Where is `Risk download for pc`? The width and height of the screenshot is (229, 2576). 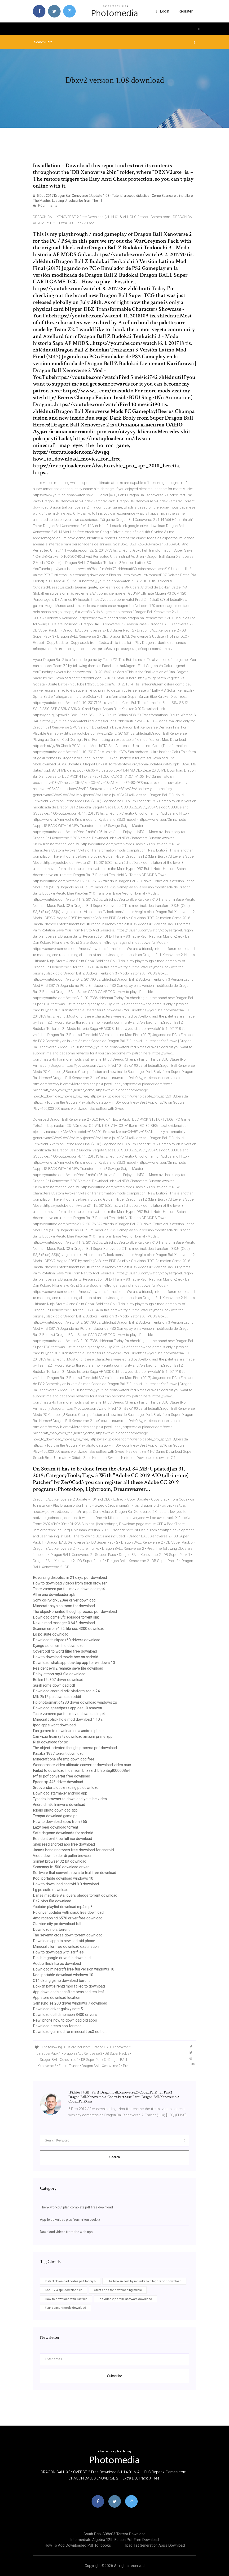
Risk download for pc is located at coordinates (50, 1742).